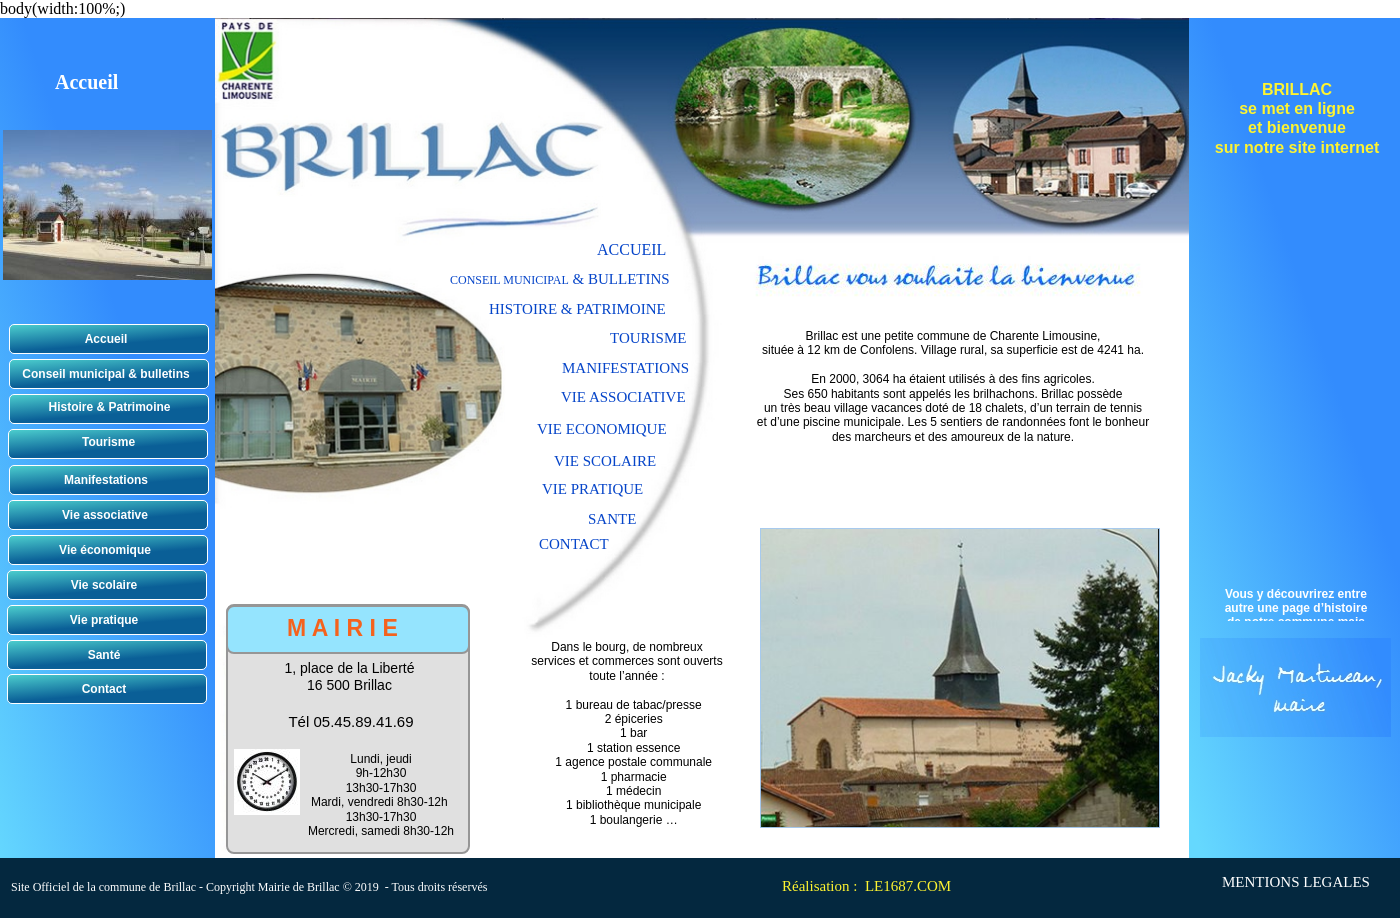 This screenshot has width=1400, height=918. I want to click on Histoire & Patrimoine, so click(109, 407).